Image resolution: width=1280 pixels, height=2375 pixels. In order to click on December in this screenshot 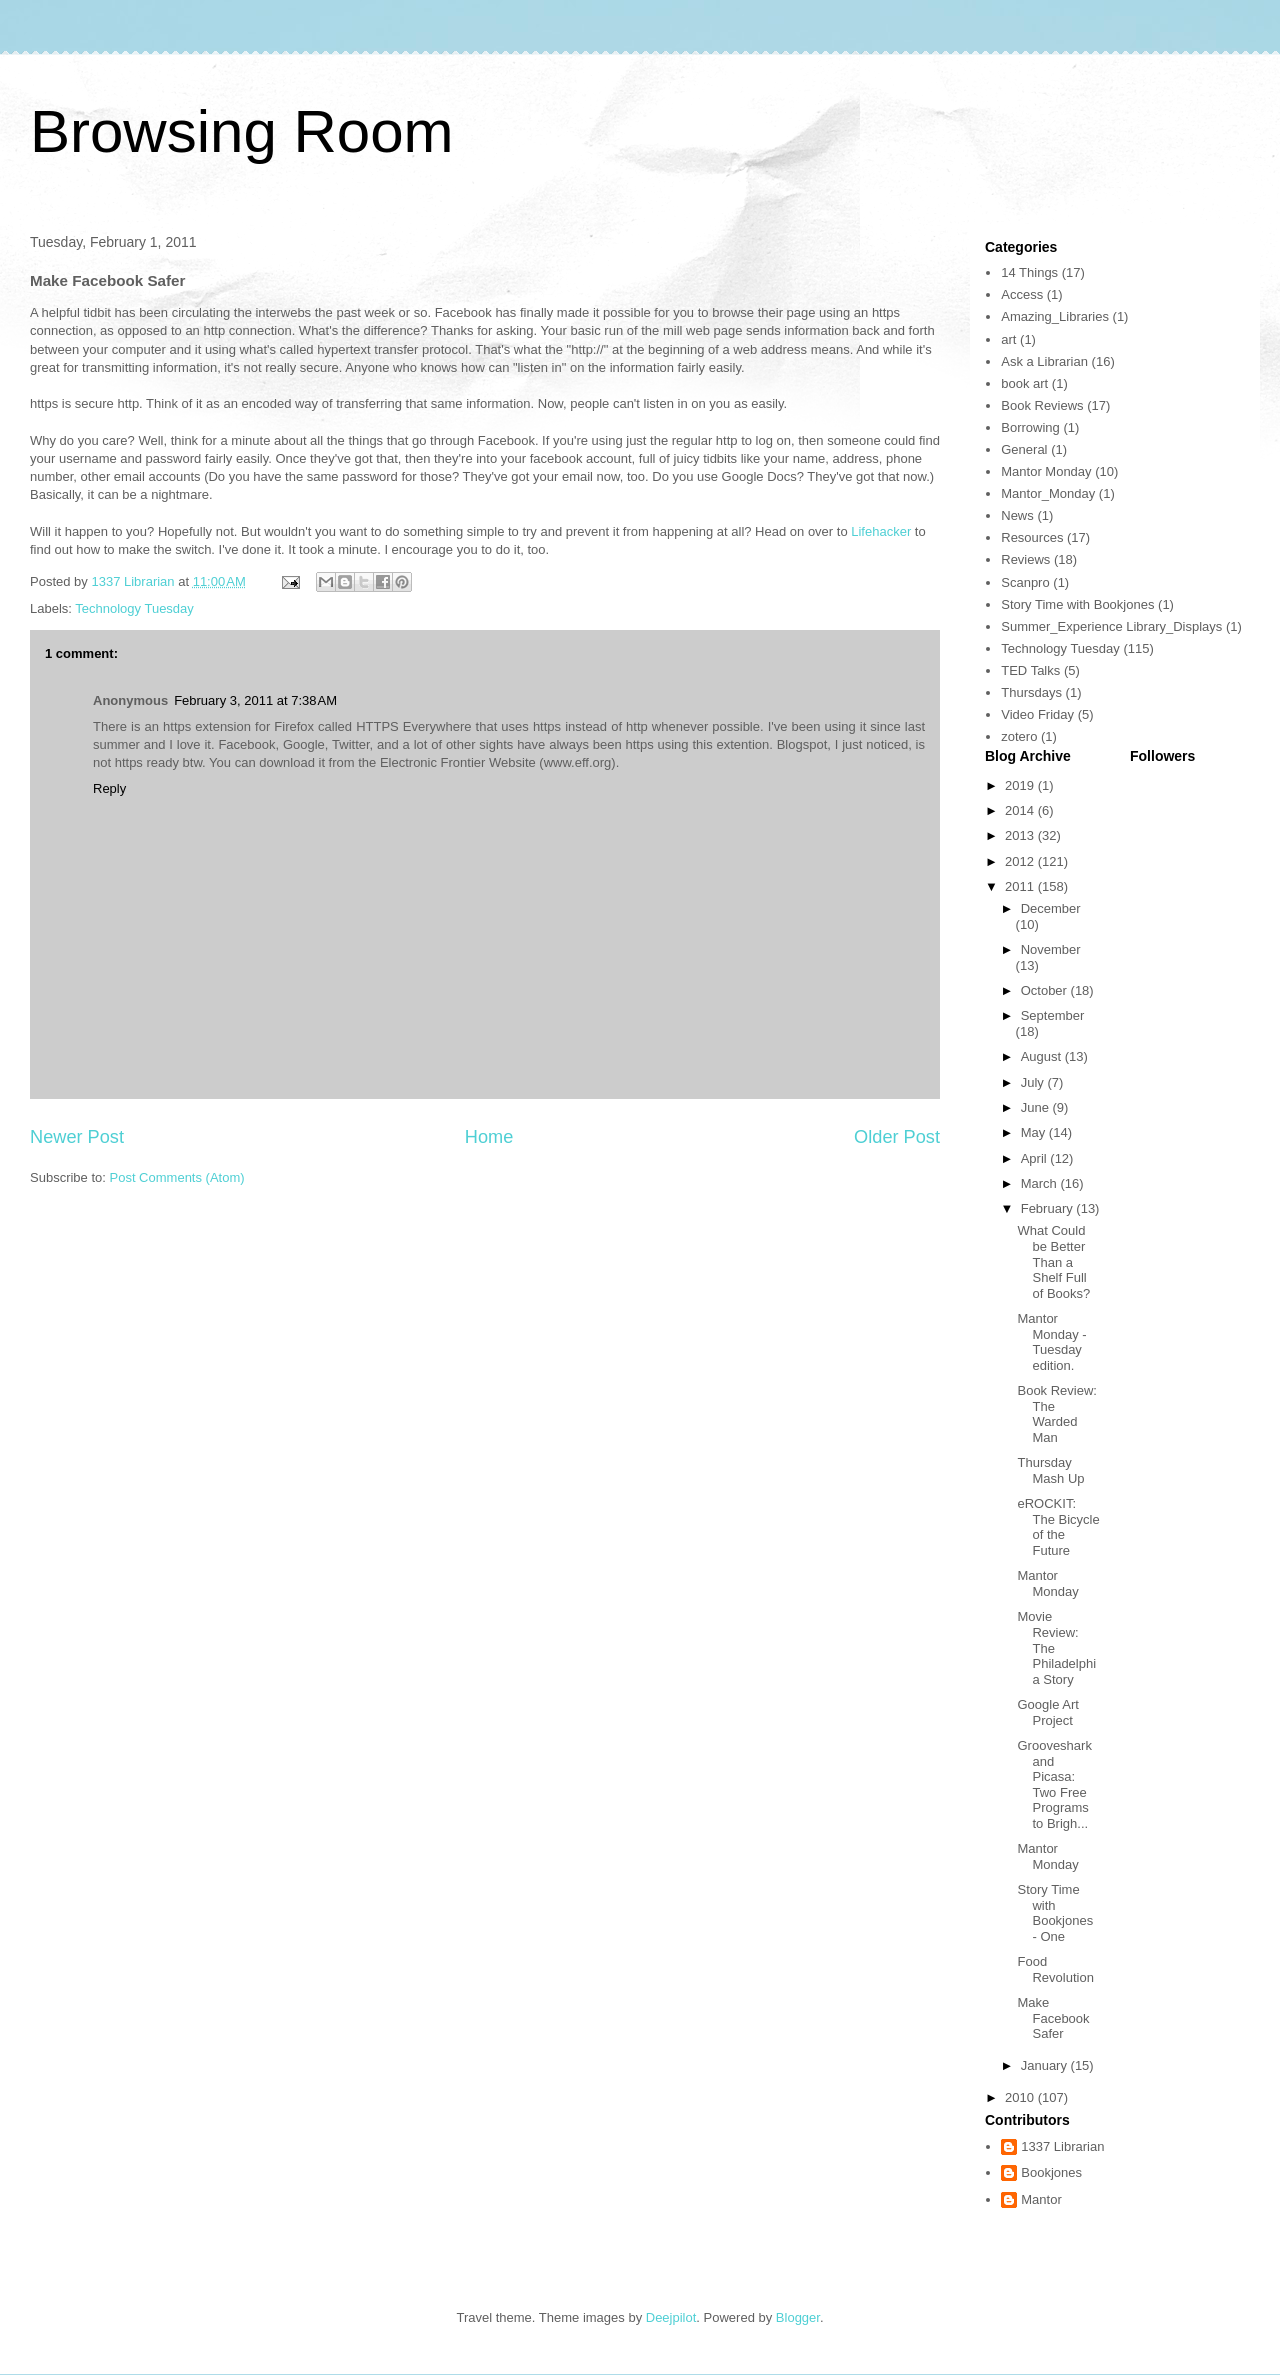, I will do `click(1051, 908)`.